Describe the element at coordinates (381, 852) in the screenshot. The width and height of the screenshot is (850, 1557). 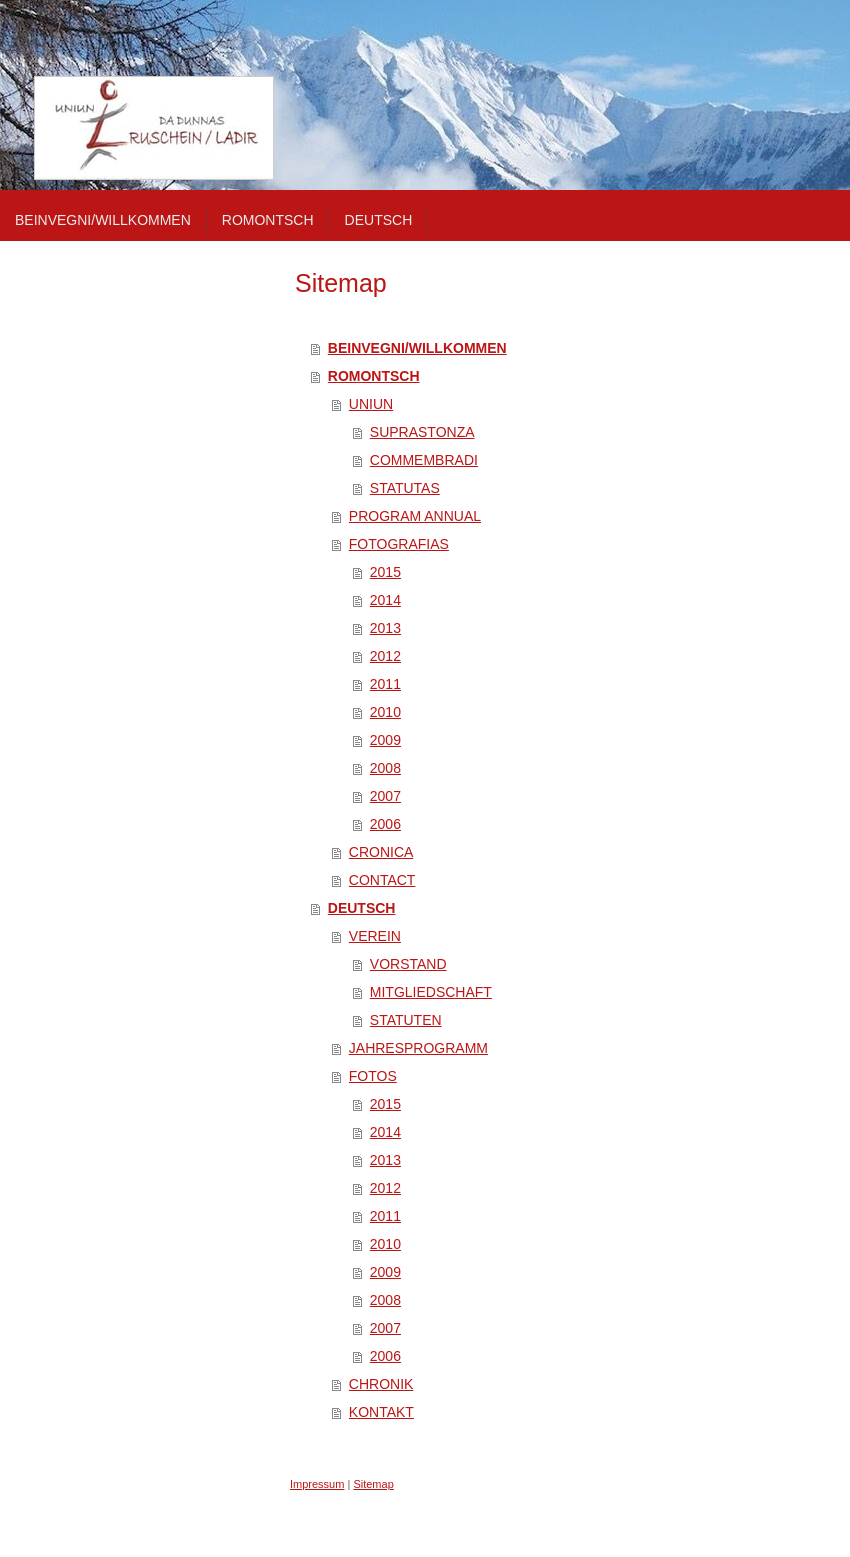
I see `CRONICA` at that location.